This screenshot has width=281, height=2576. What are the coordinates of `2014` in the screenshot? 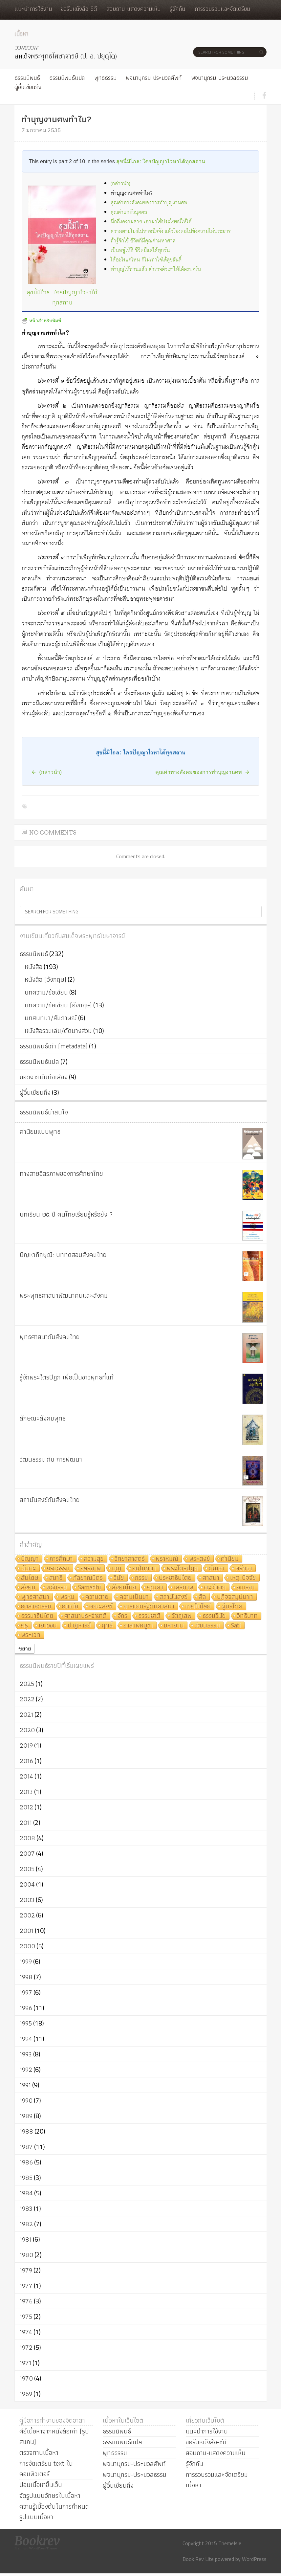 It's located at (26, 1776).